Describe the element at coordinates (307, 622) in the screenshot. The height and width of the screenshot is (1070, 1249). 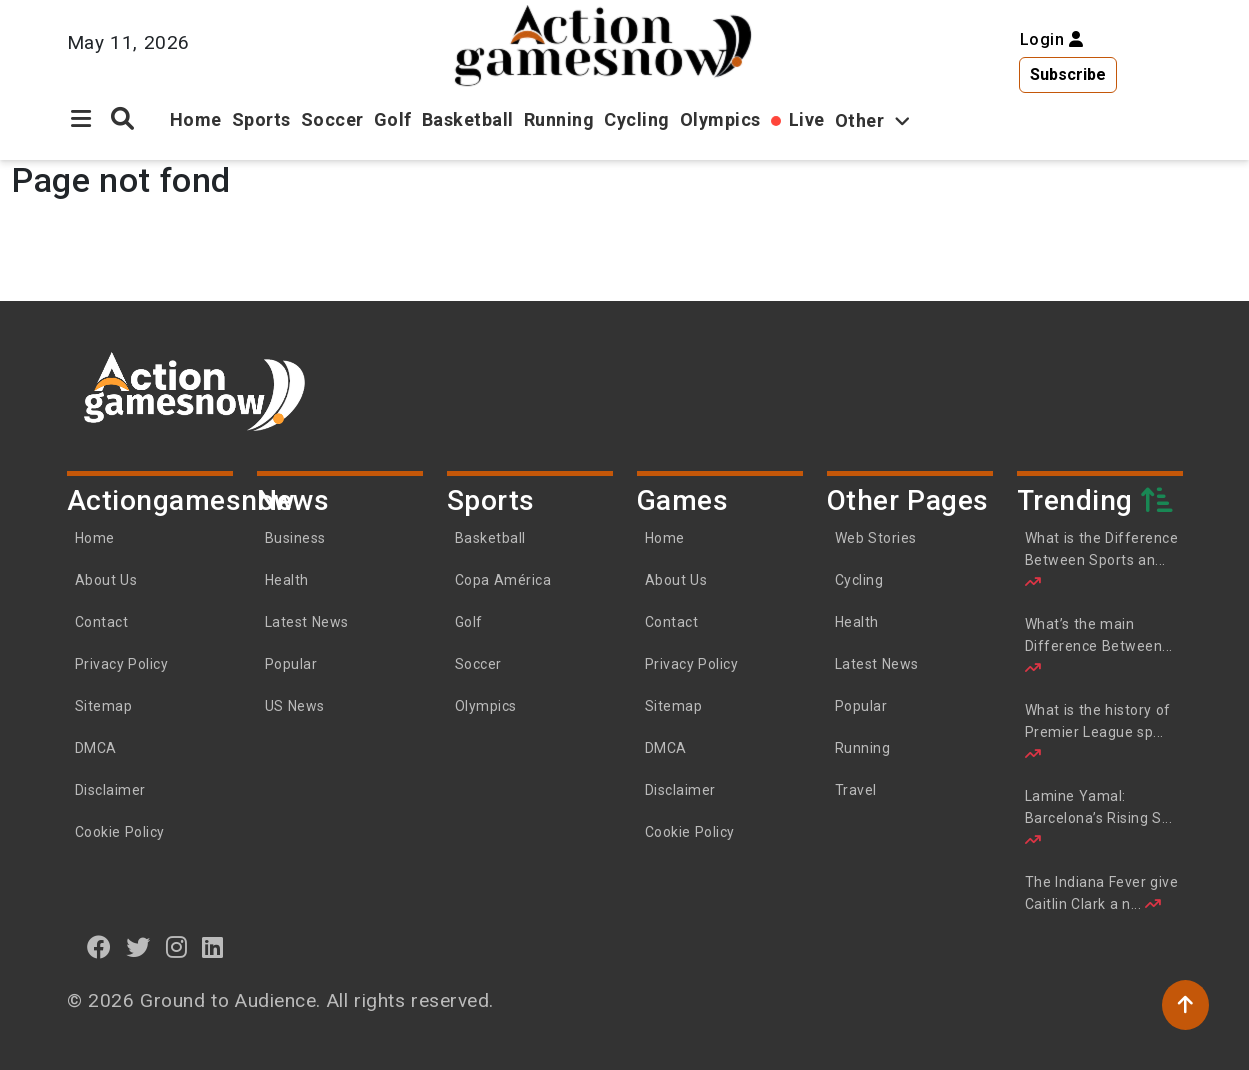
I see `Latest News` at that location.